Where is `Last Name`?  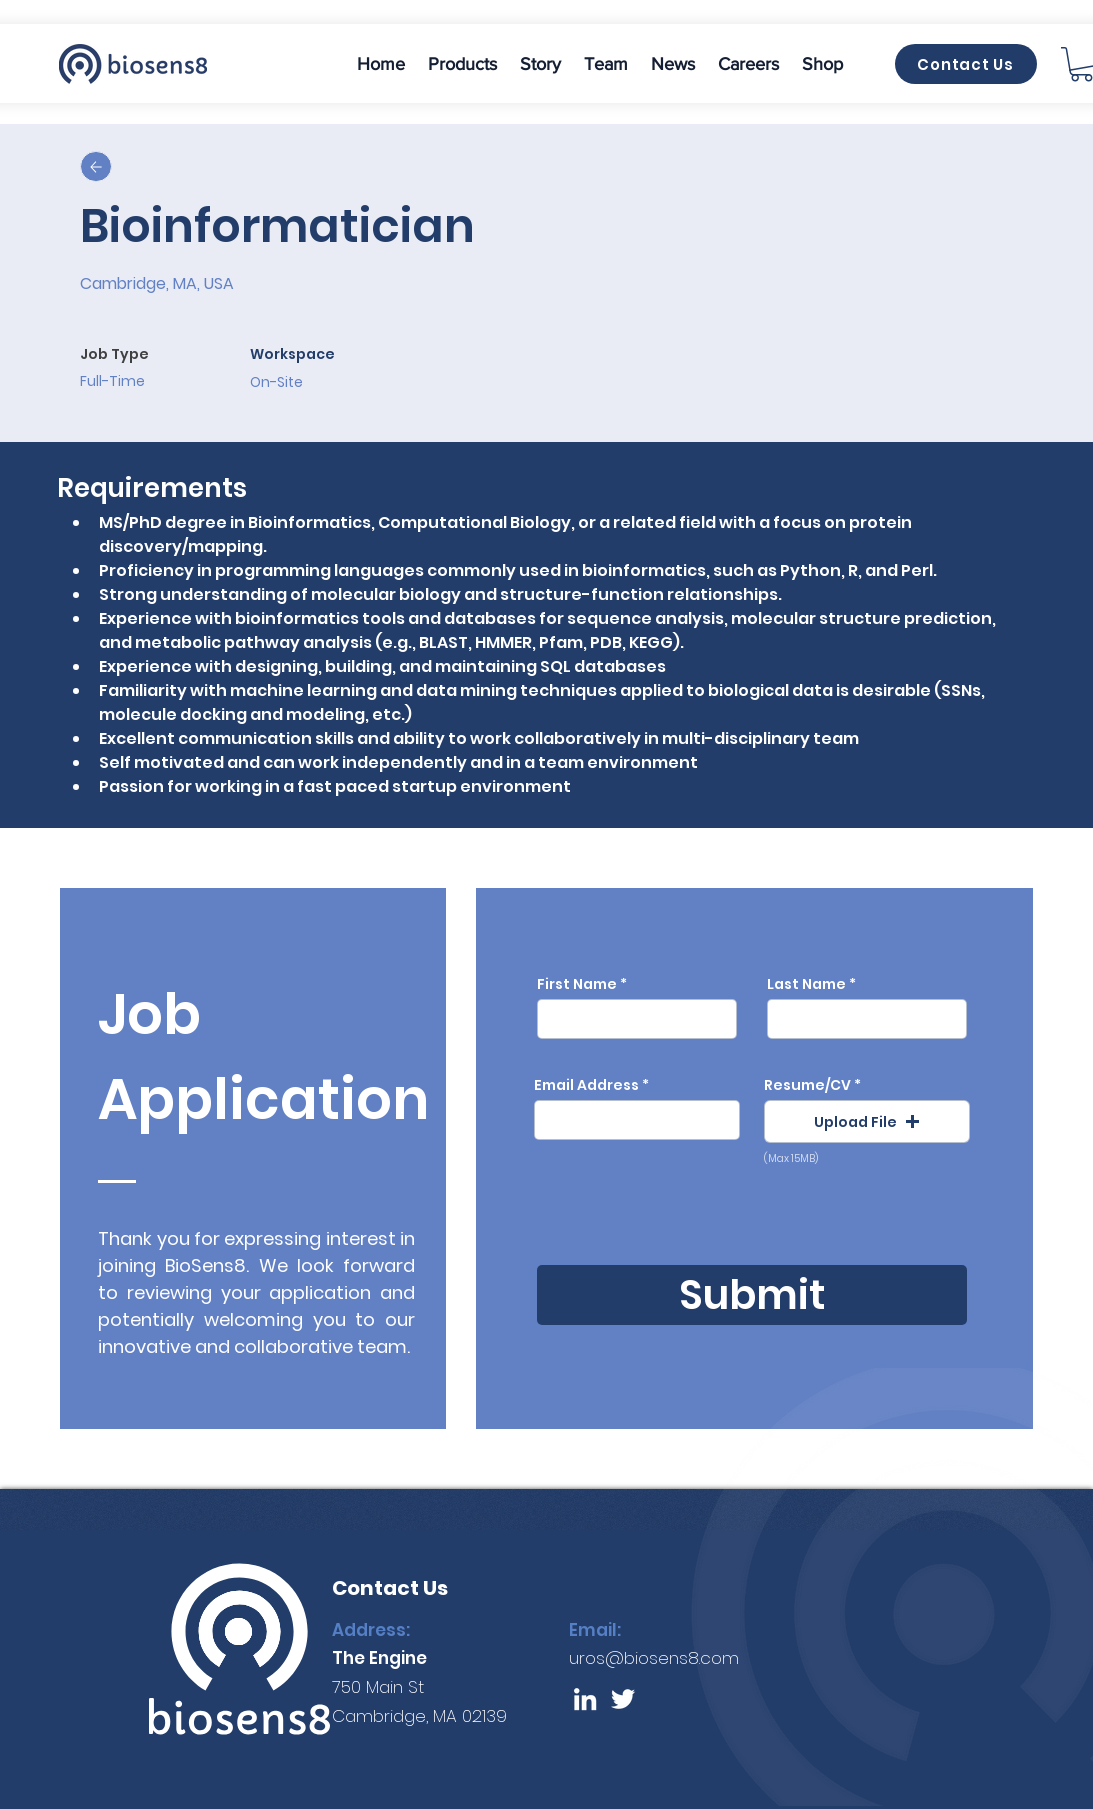
Last Name is located at coordinates (806, 984).